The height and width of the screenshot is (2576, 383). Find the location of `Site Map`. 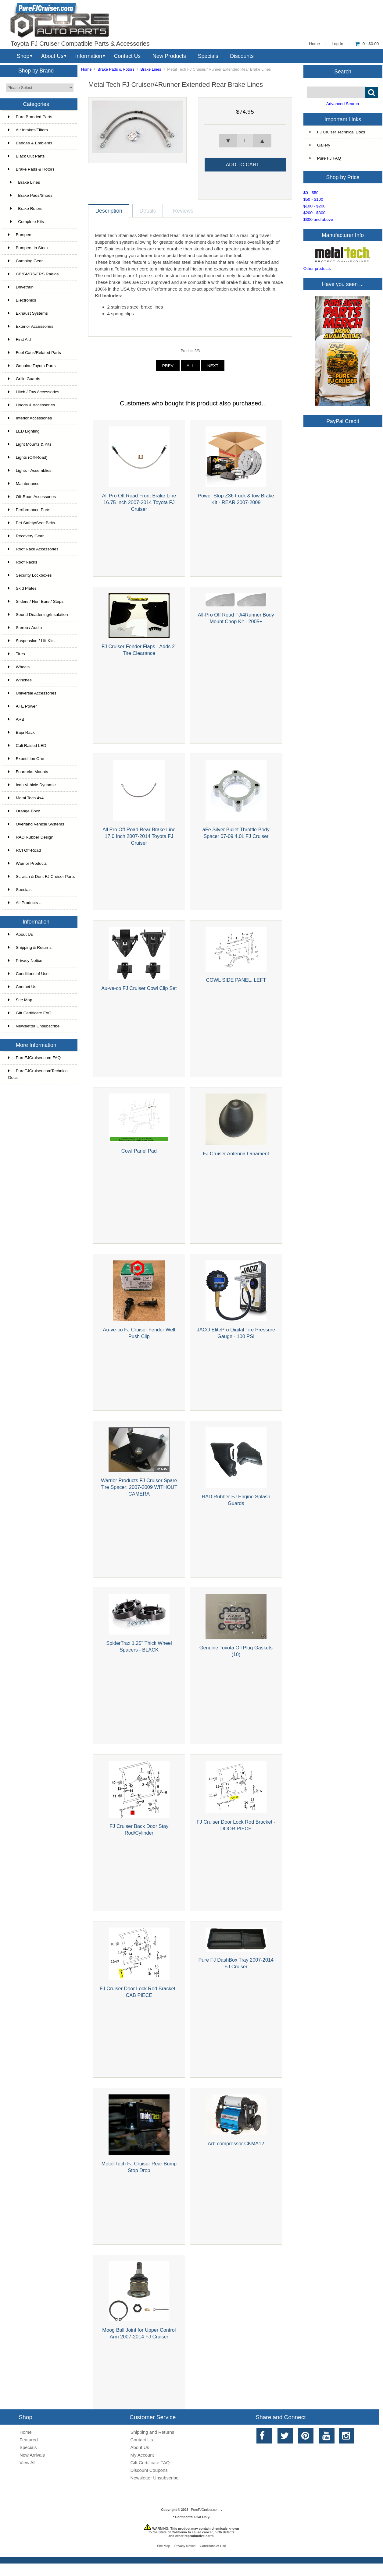

Site Map is located at coordinates (20, 1000).